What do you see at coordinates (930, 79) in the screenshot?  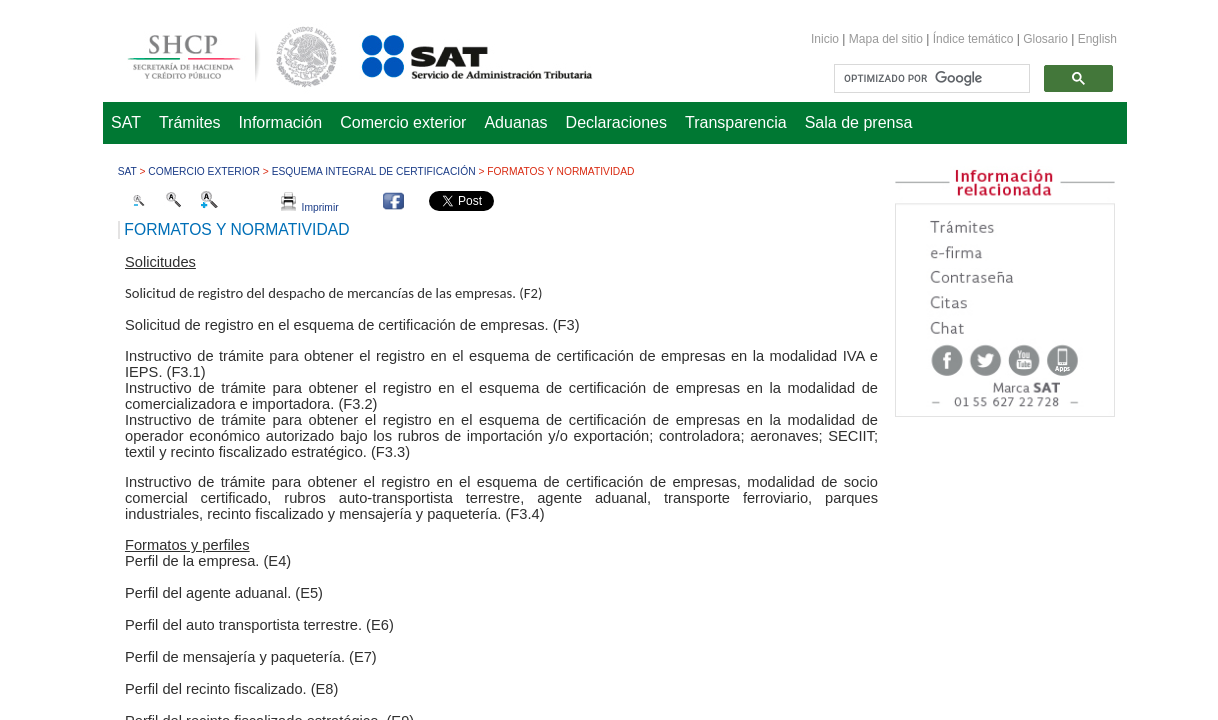 I see `[buscar]` at bounding box center [930, 79].